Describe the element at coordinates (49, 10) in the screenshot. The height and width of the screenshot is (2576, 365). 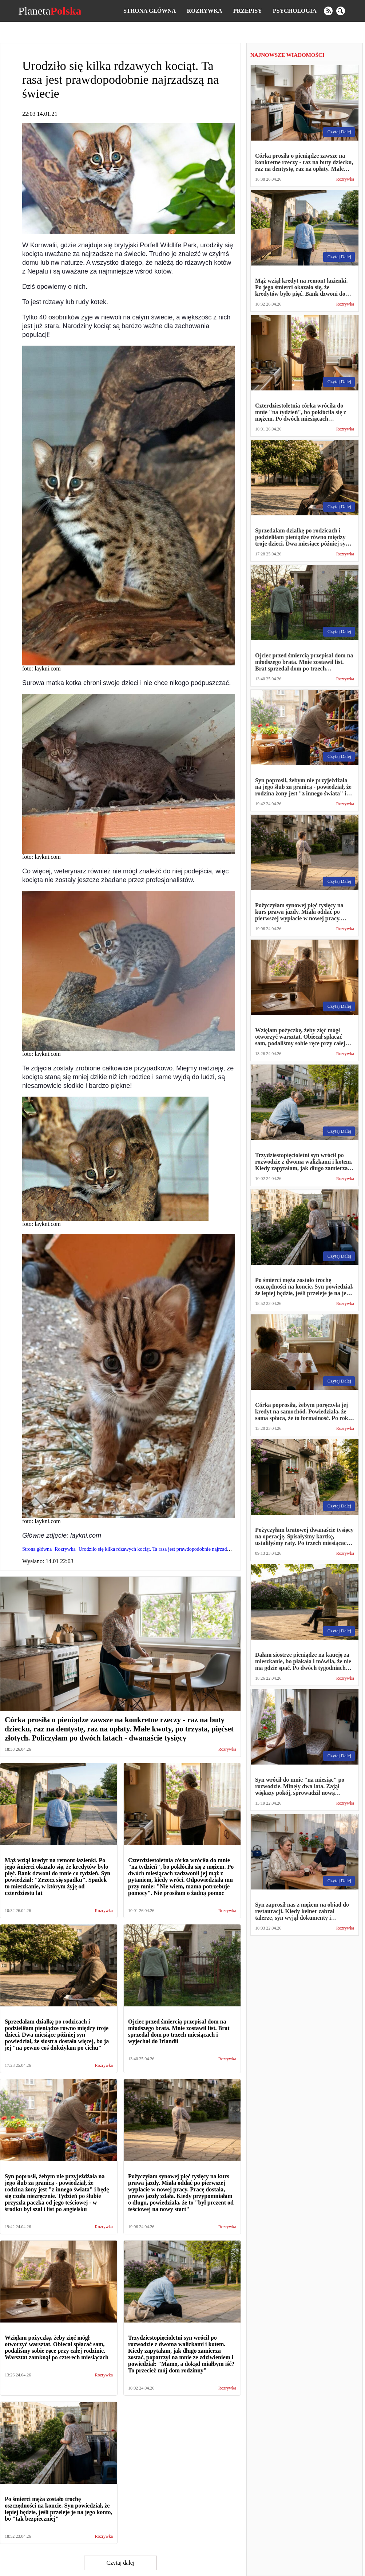
I see `Planeta` at that location.